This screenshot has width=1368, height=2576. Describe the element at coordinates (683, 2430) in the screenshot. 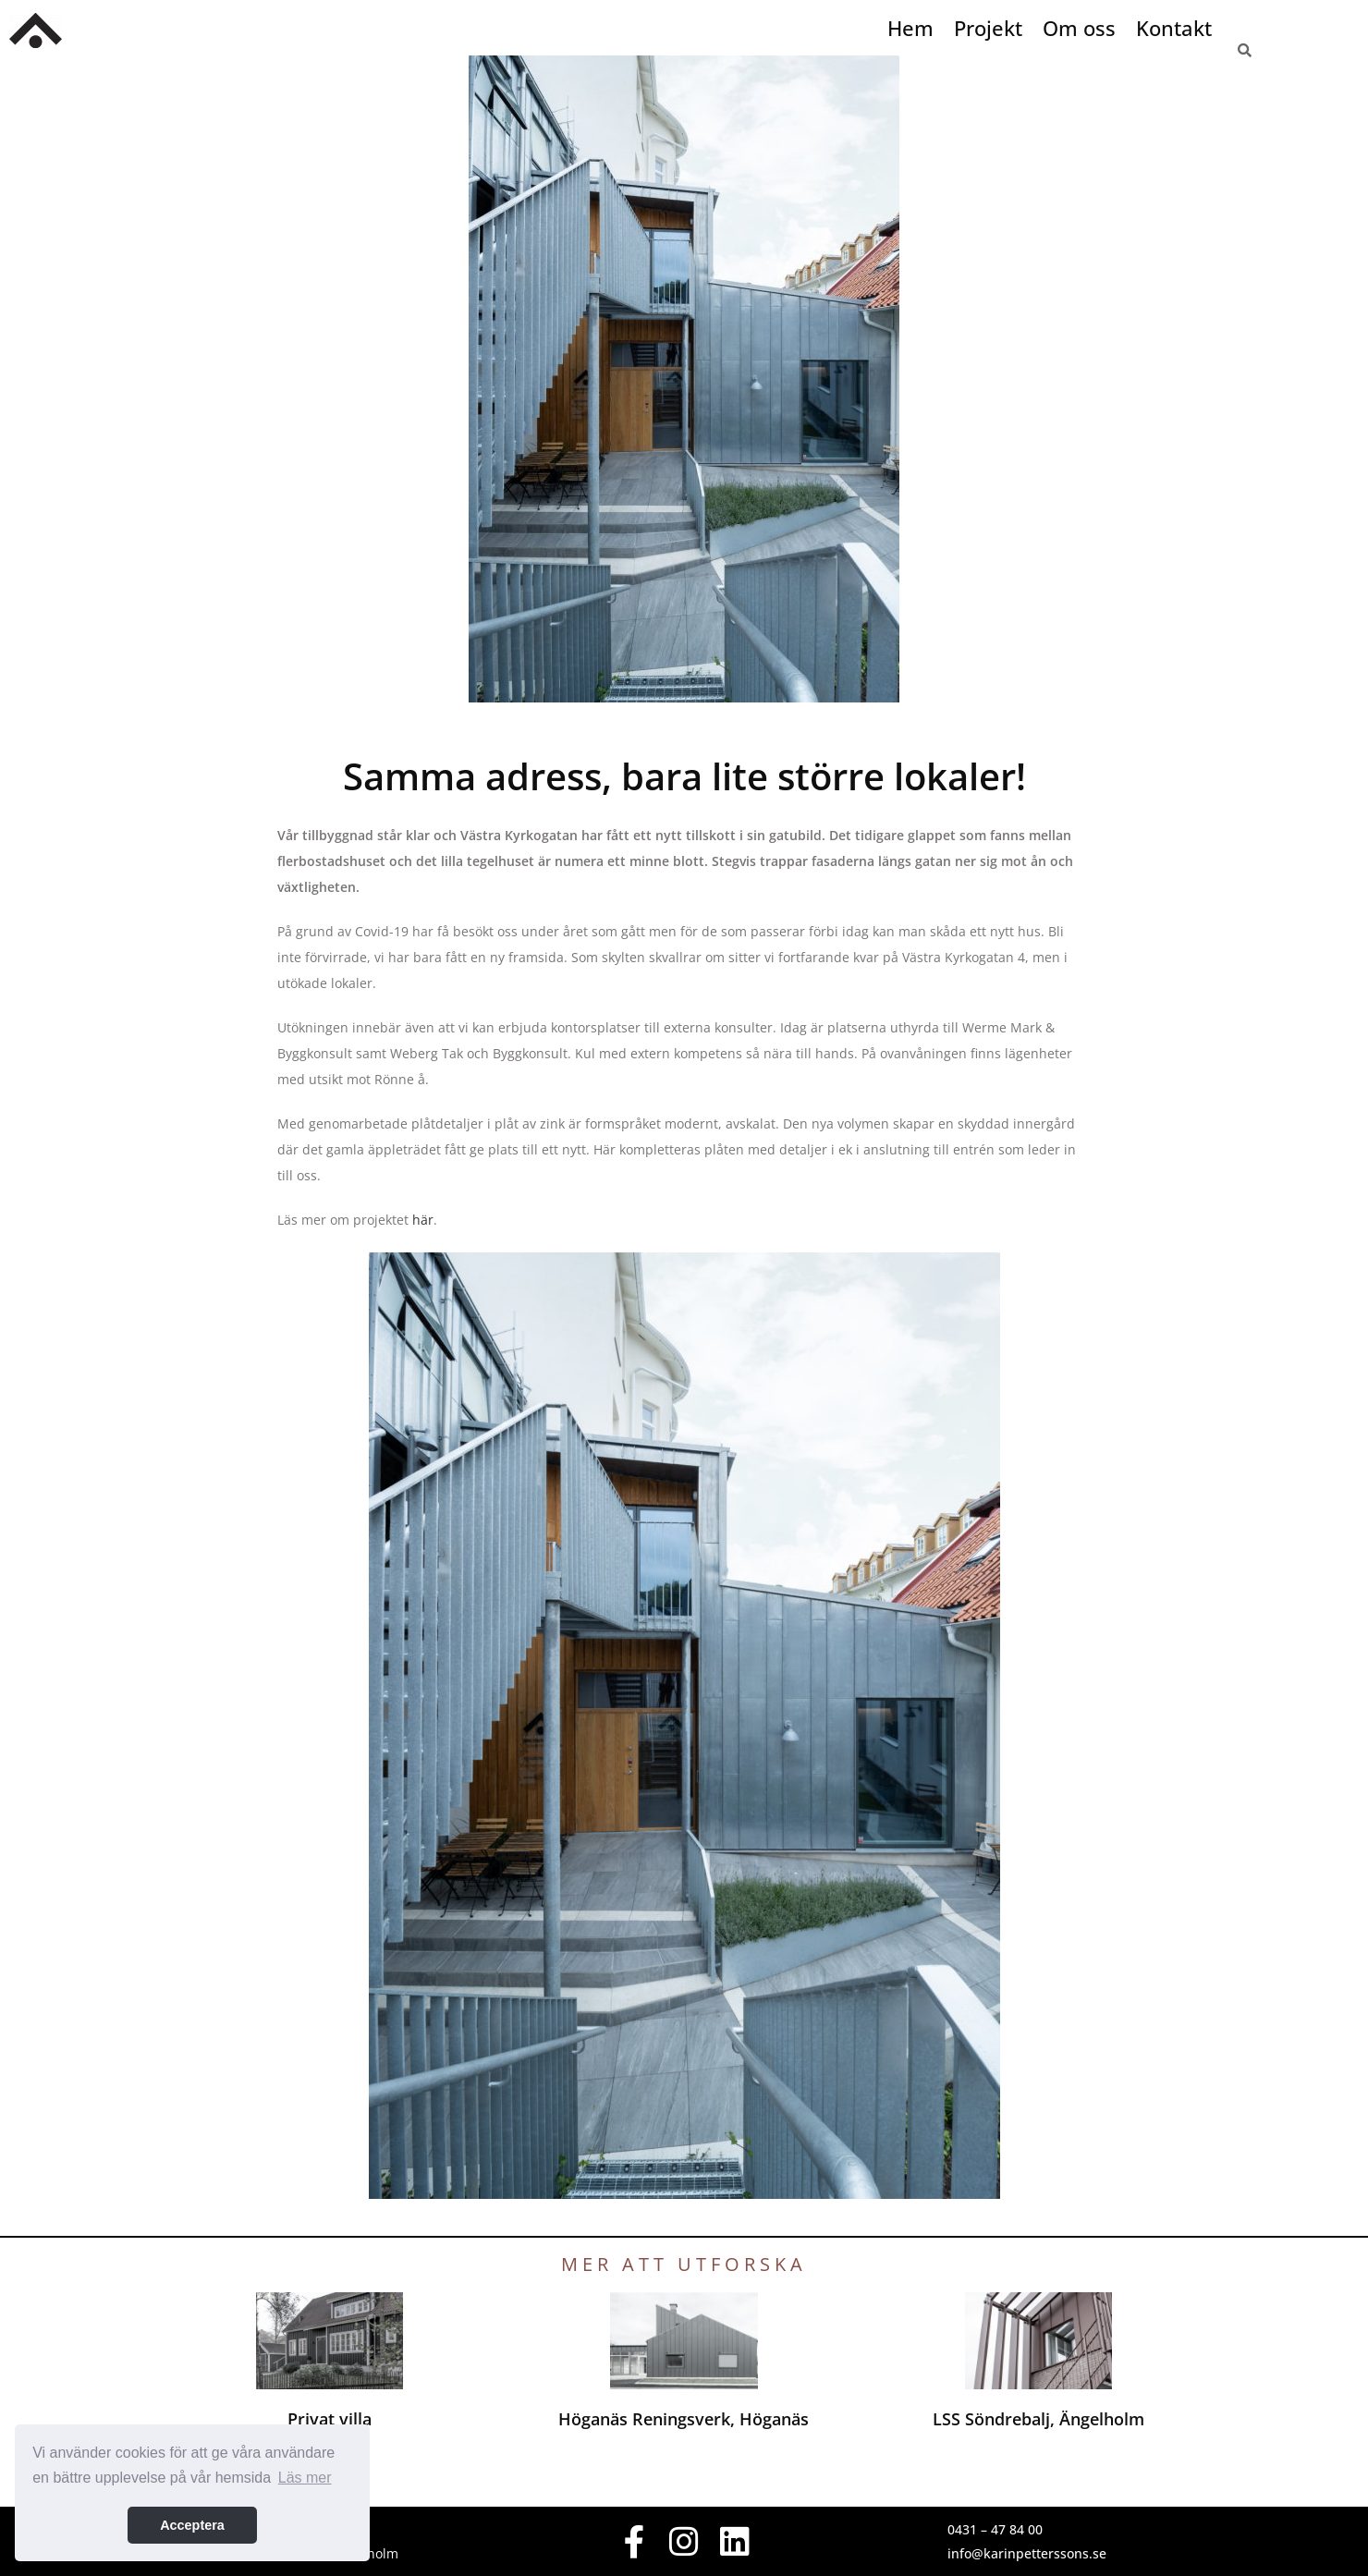

I see `Höganäs Reningsverk, Höganäs` at that location.